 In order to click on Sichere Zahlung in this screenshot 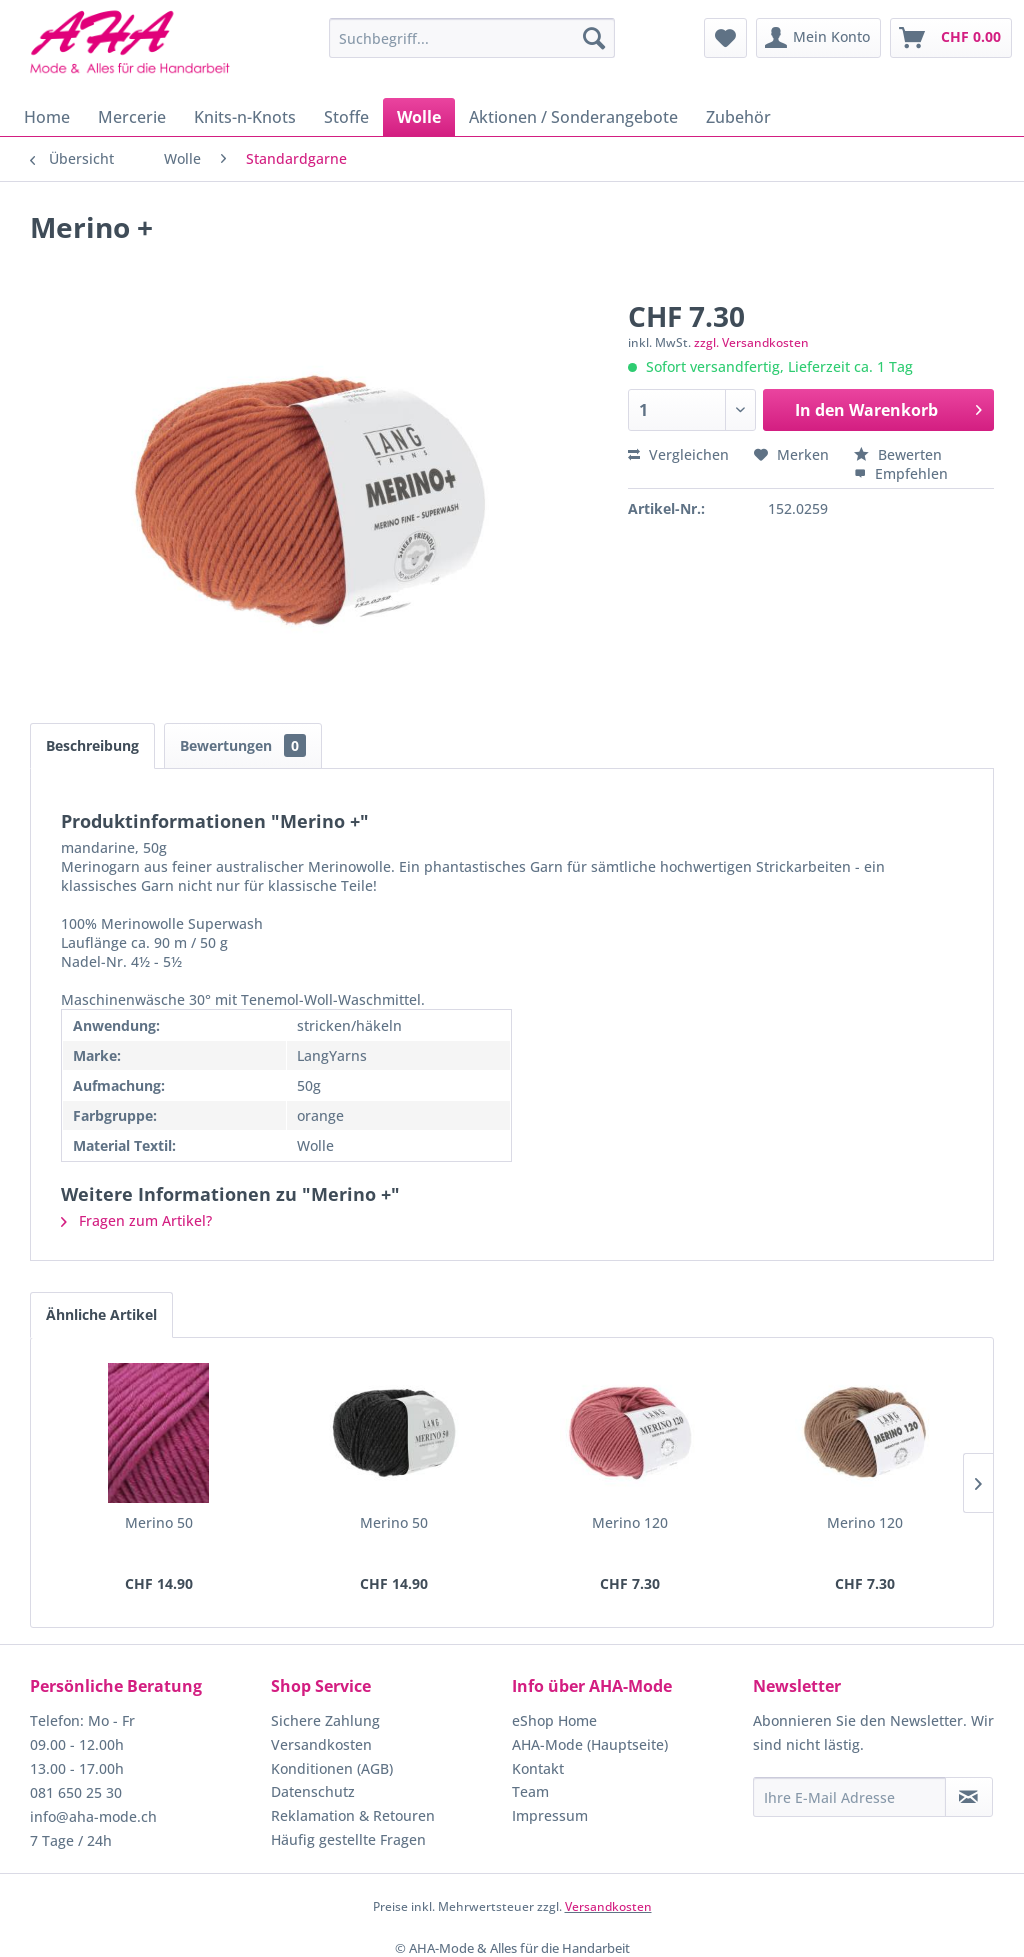, I will do `click(325, 1720)`.